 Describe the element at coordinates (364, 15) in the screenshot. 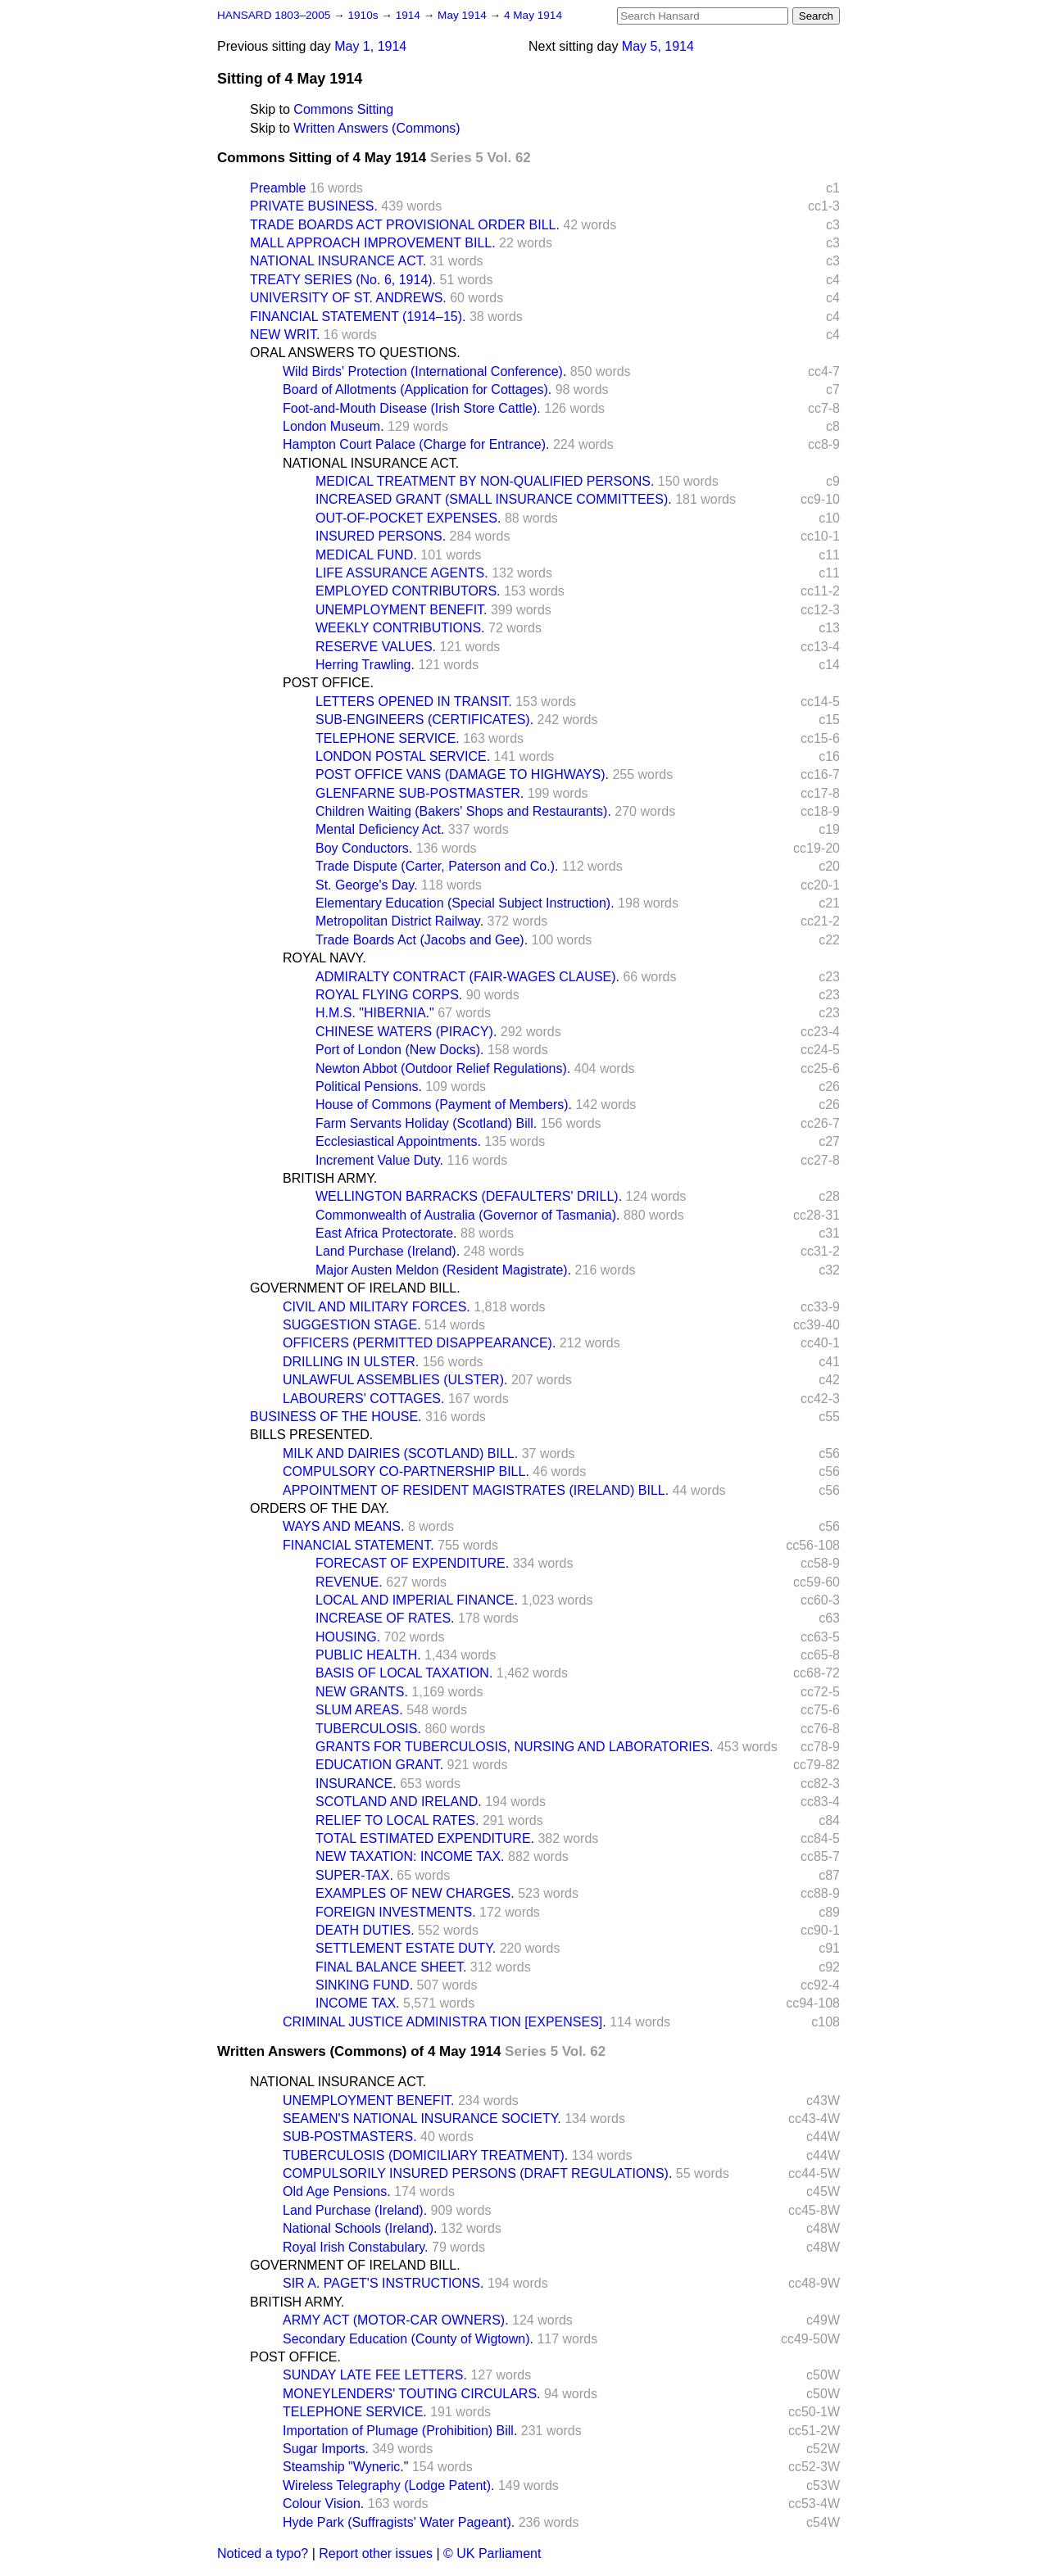

I see `1910s` at that location.